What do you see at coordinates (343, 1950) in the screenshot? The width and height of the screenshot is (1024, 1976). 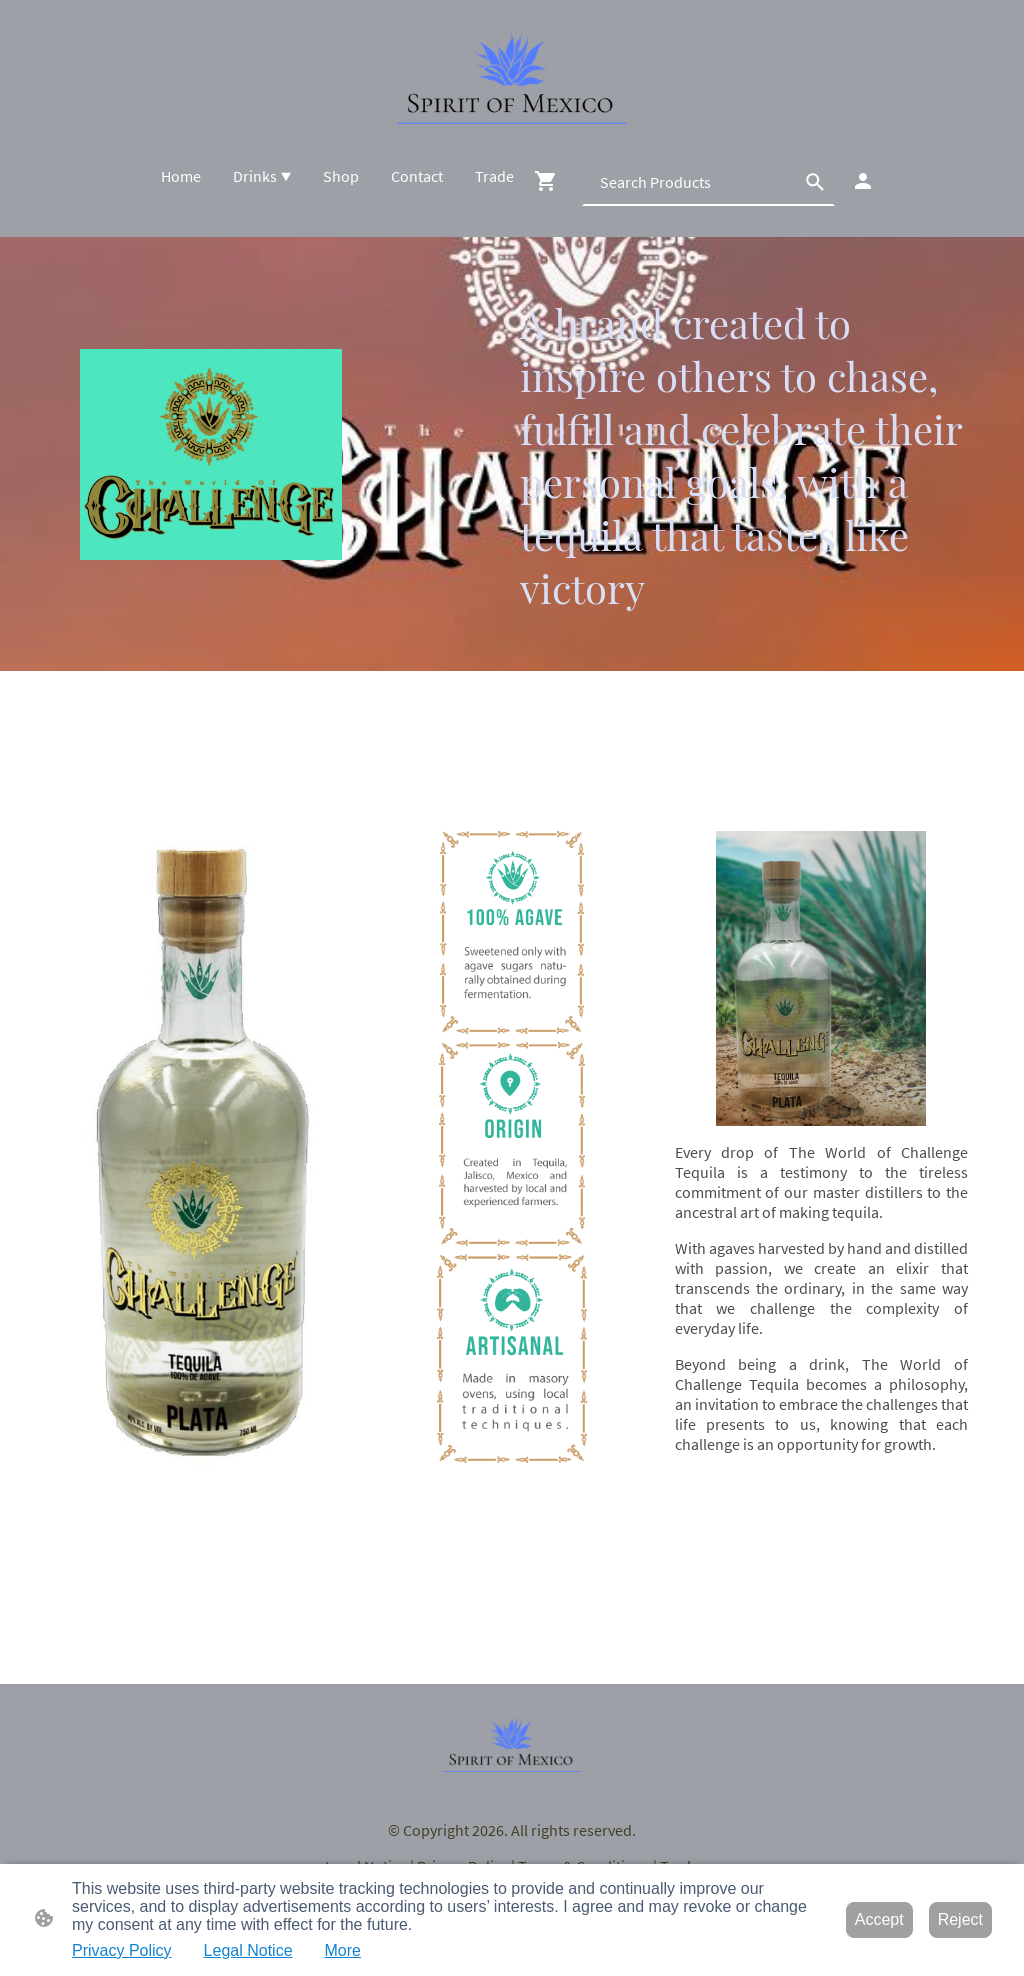 I see `More` at bounding box center [343, 1950].